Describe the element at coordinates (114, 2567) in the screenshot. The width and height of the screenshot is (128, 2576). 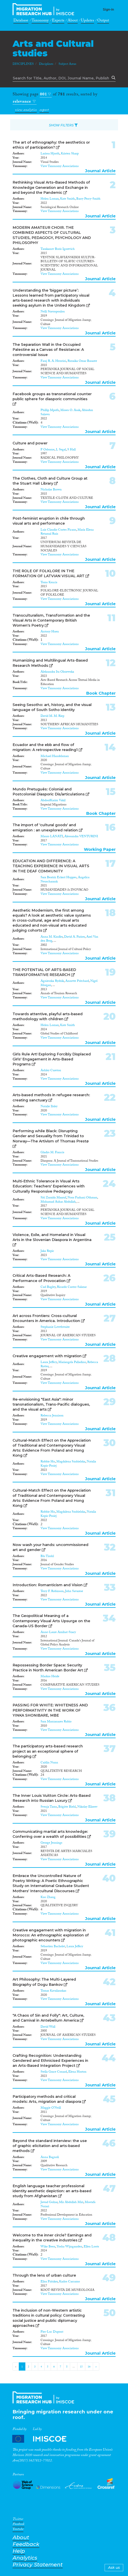
I see `Ask us` at that location.